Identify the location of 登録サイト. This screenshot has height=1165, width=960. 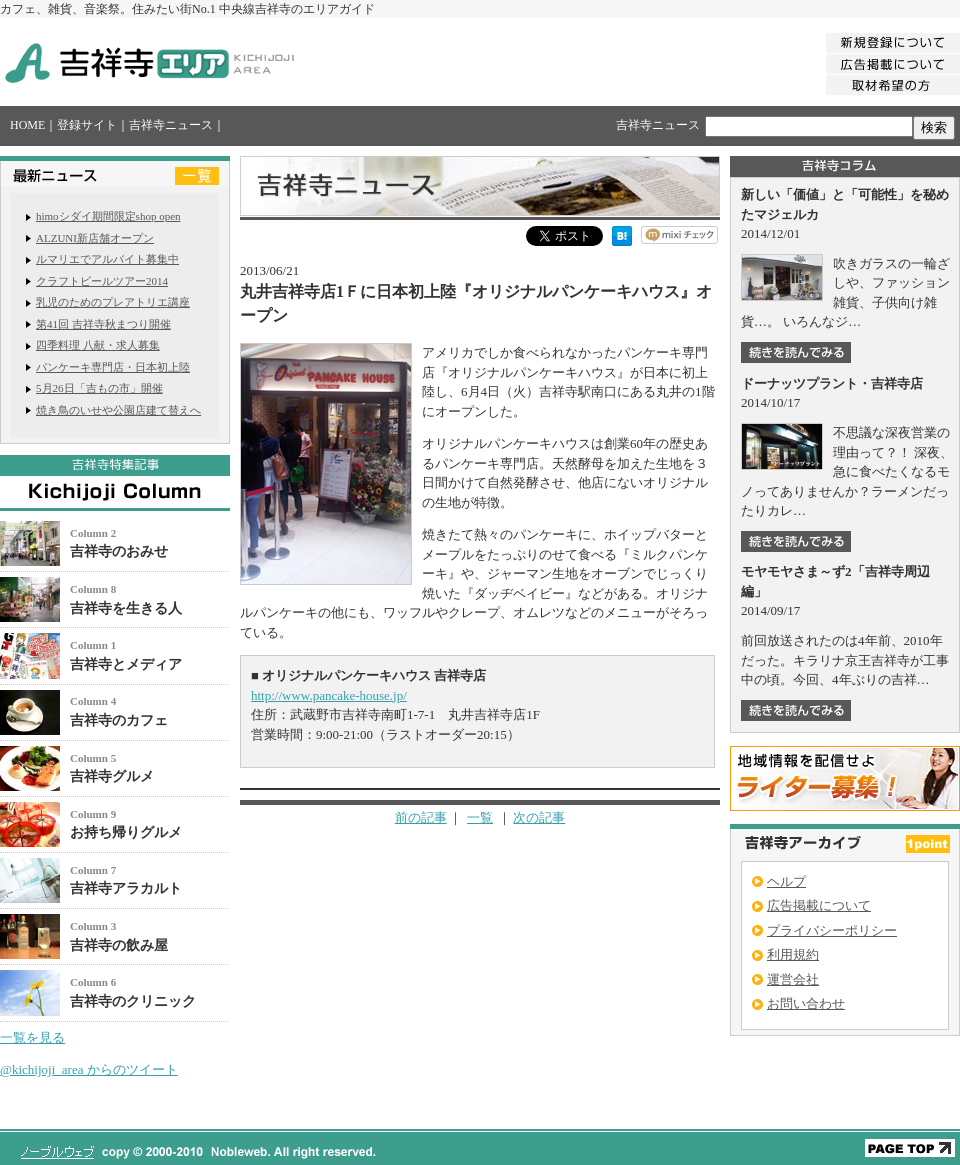
(87, 125).